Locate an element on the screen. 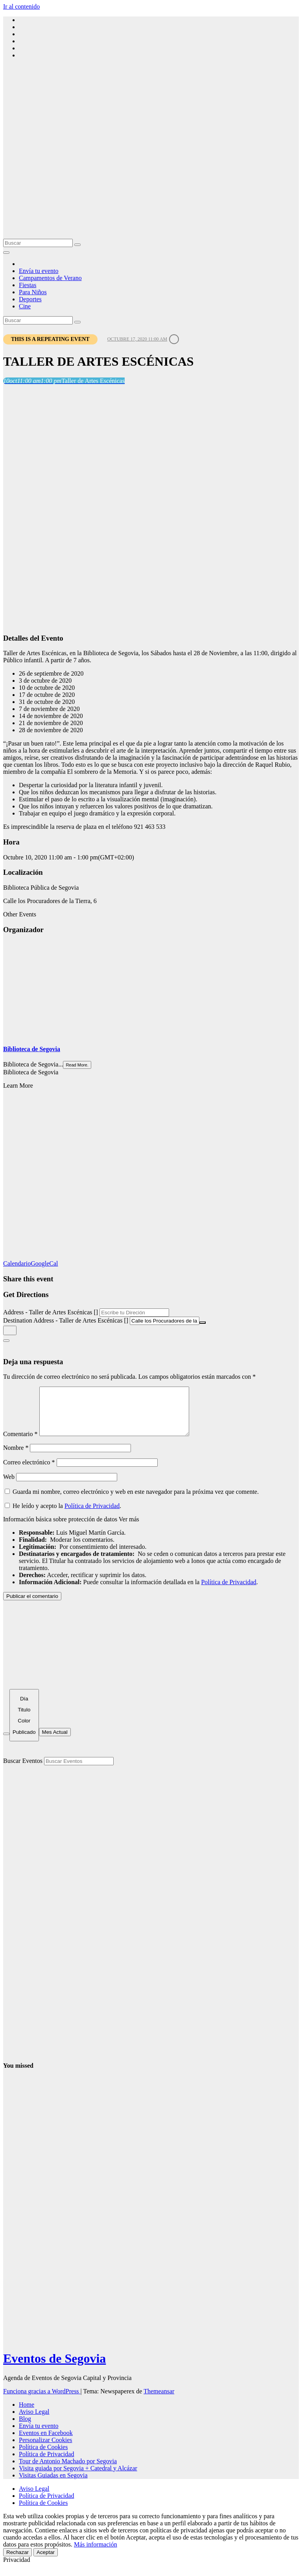 This screenshot has width=302, height=2576. Para Niños is located at coordinates (33, 292).